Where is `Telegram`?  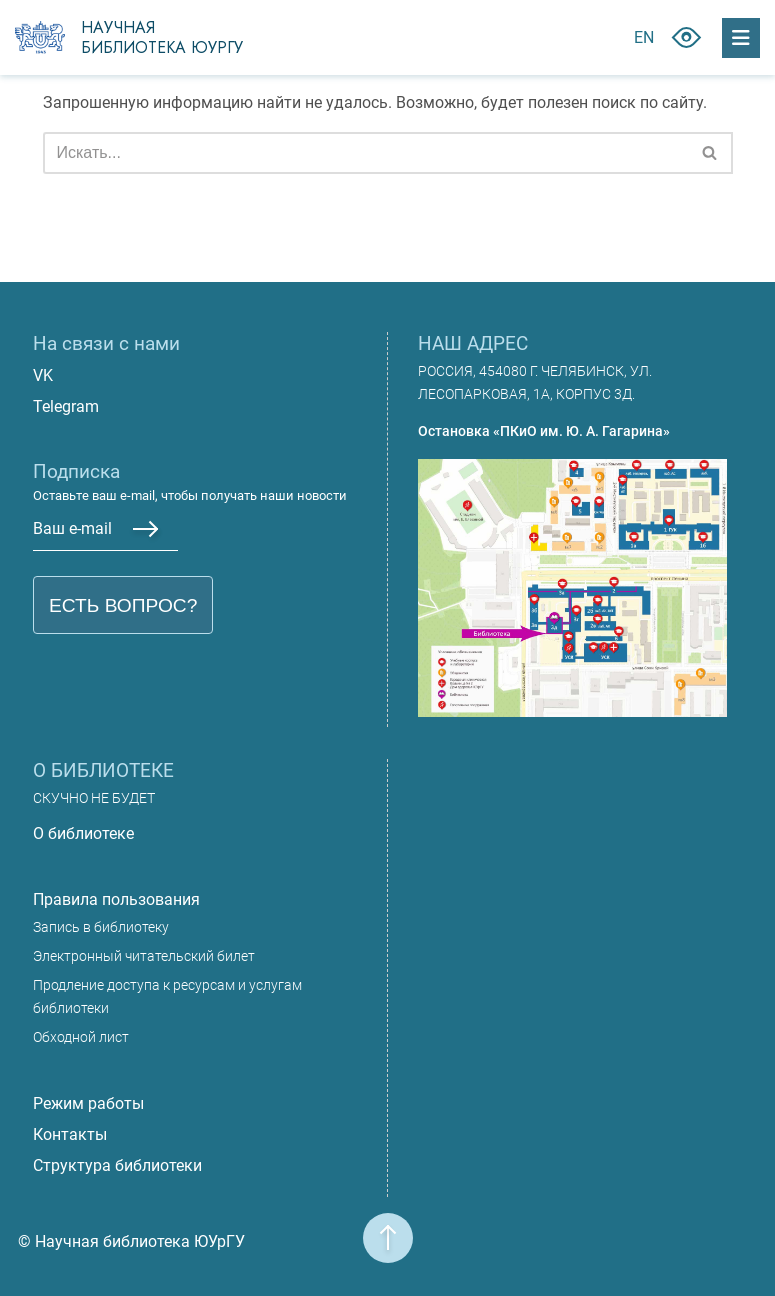 Telegram is located at coordinates (66, 406).